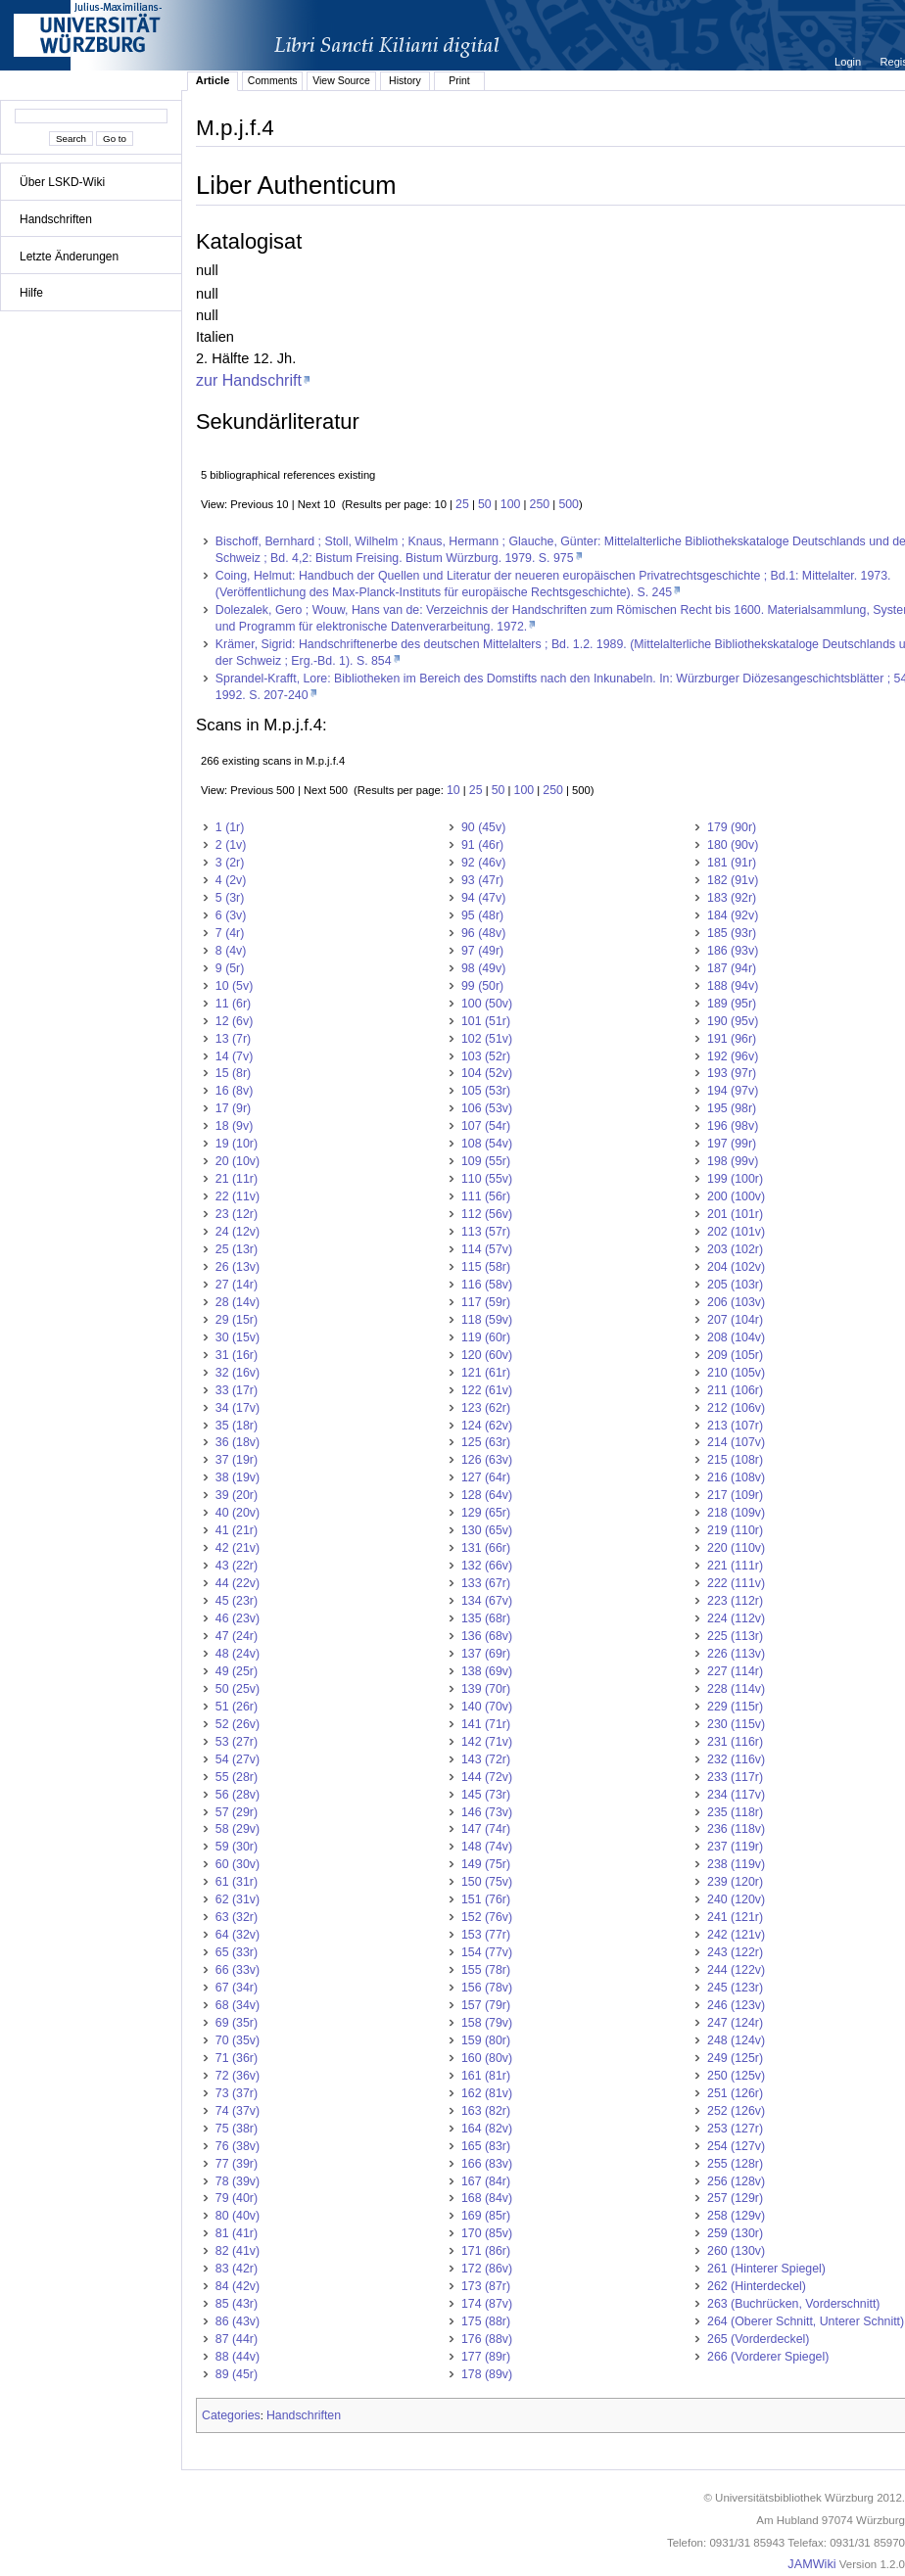 Image resolution: width=905 pixels, height=2576 pixels. What do you see at coordinates (805, 2321) in the screenshot?
I see `264 (Oberer Schnitt, Unterer Schnitt)` at bounding box center [805, 2321].